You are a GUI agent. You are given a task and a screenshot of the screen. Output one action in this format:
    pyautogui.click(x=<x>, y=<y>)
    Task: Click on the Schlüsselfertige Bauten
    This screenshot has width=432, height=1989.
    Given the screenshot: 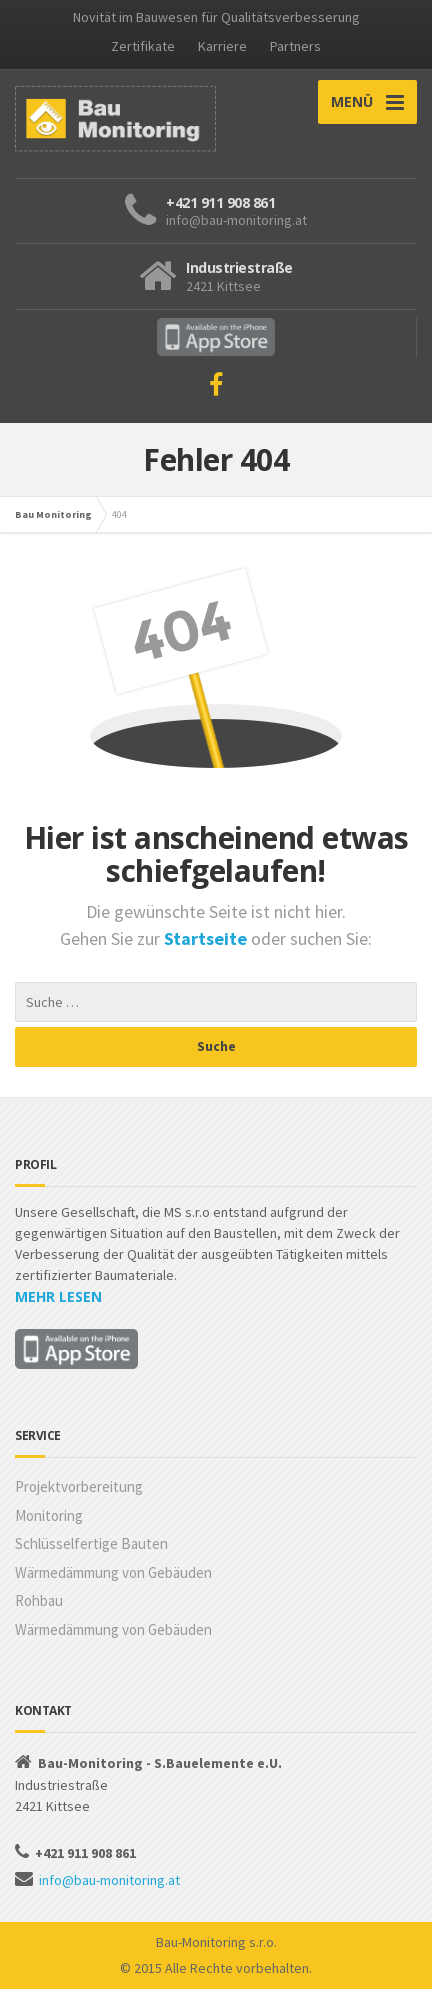 What is the action you would take?
    pyautogui.click(x=91, y=1543)
    